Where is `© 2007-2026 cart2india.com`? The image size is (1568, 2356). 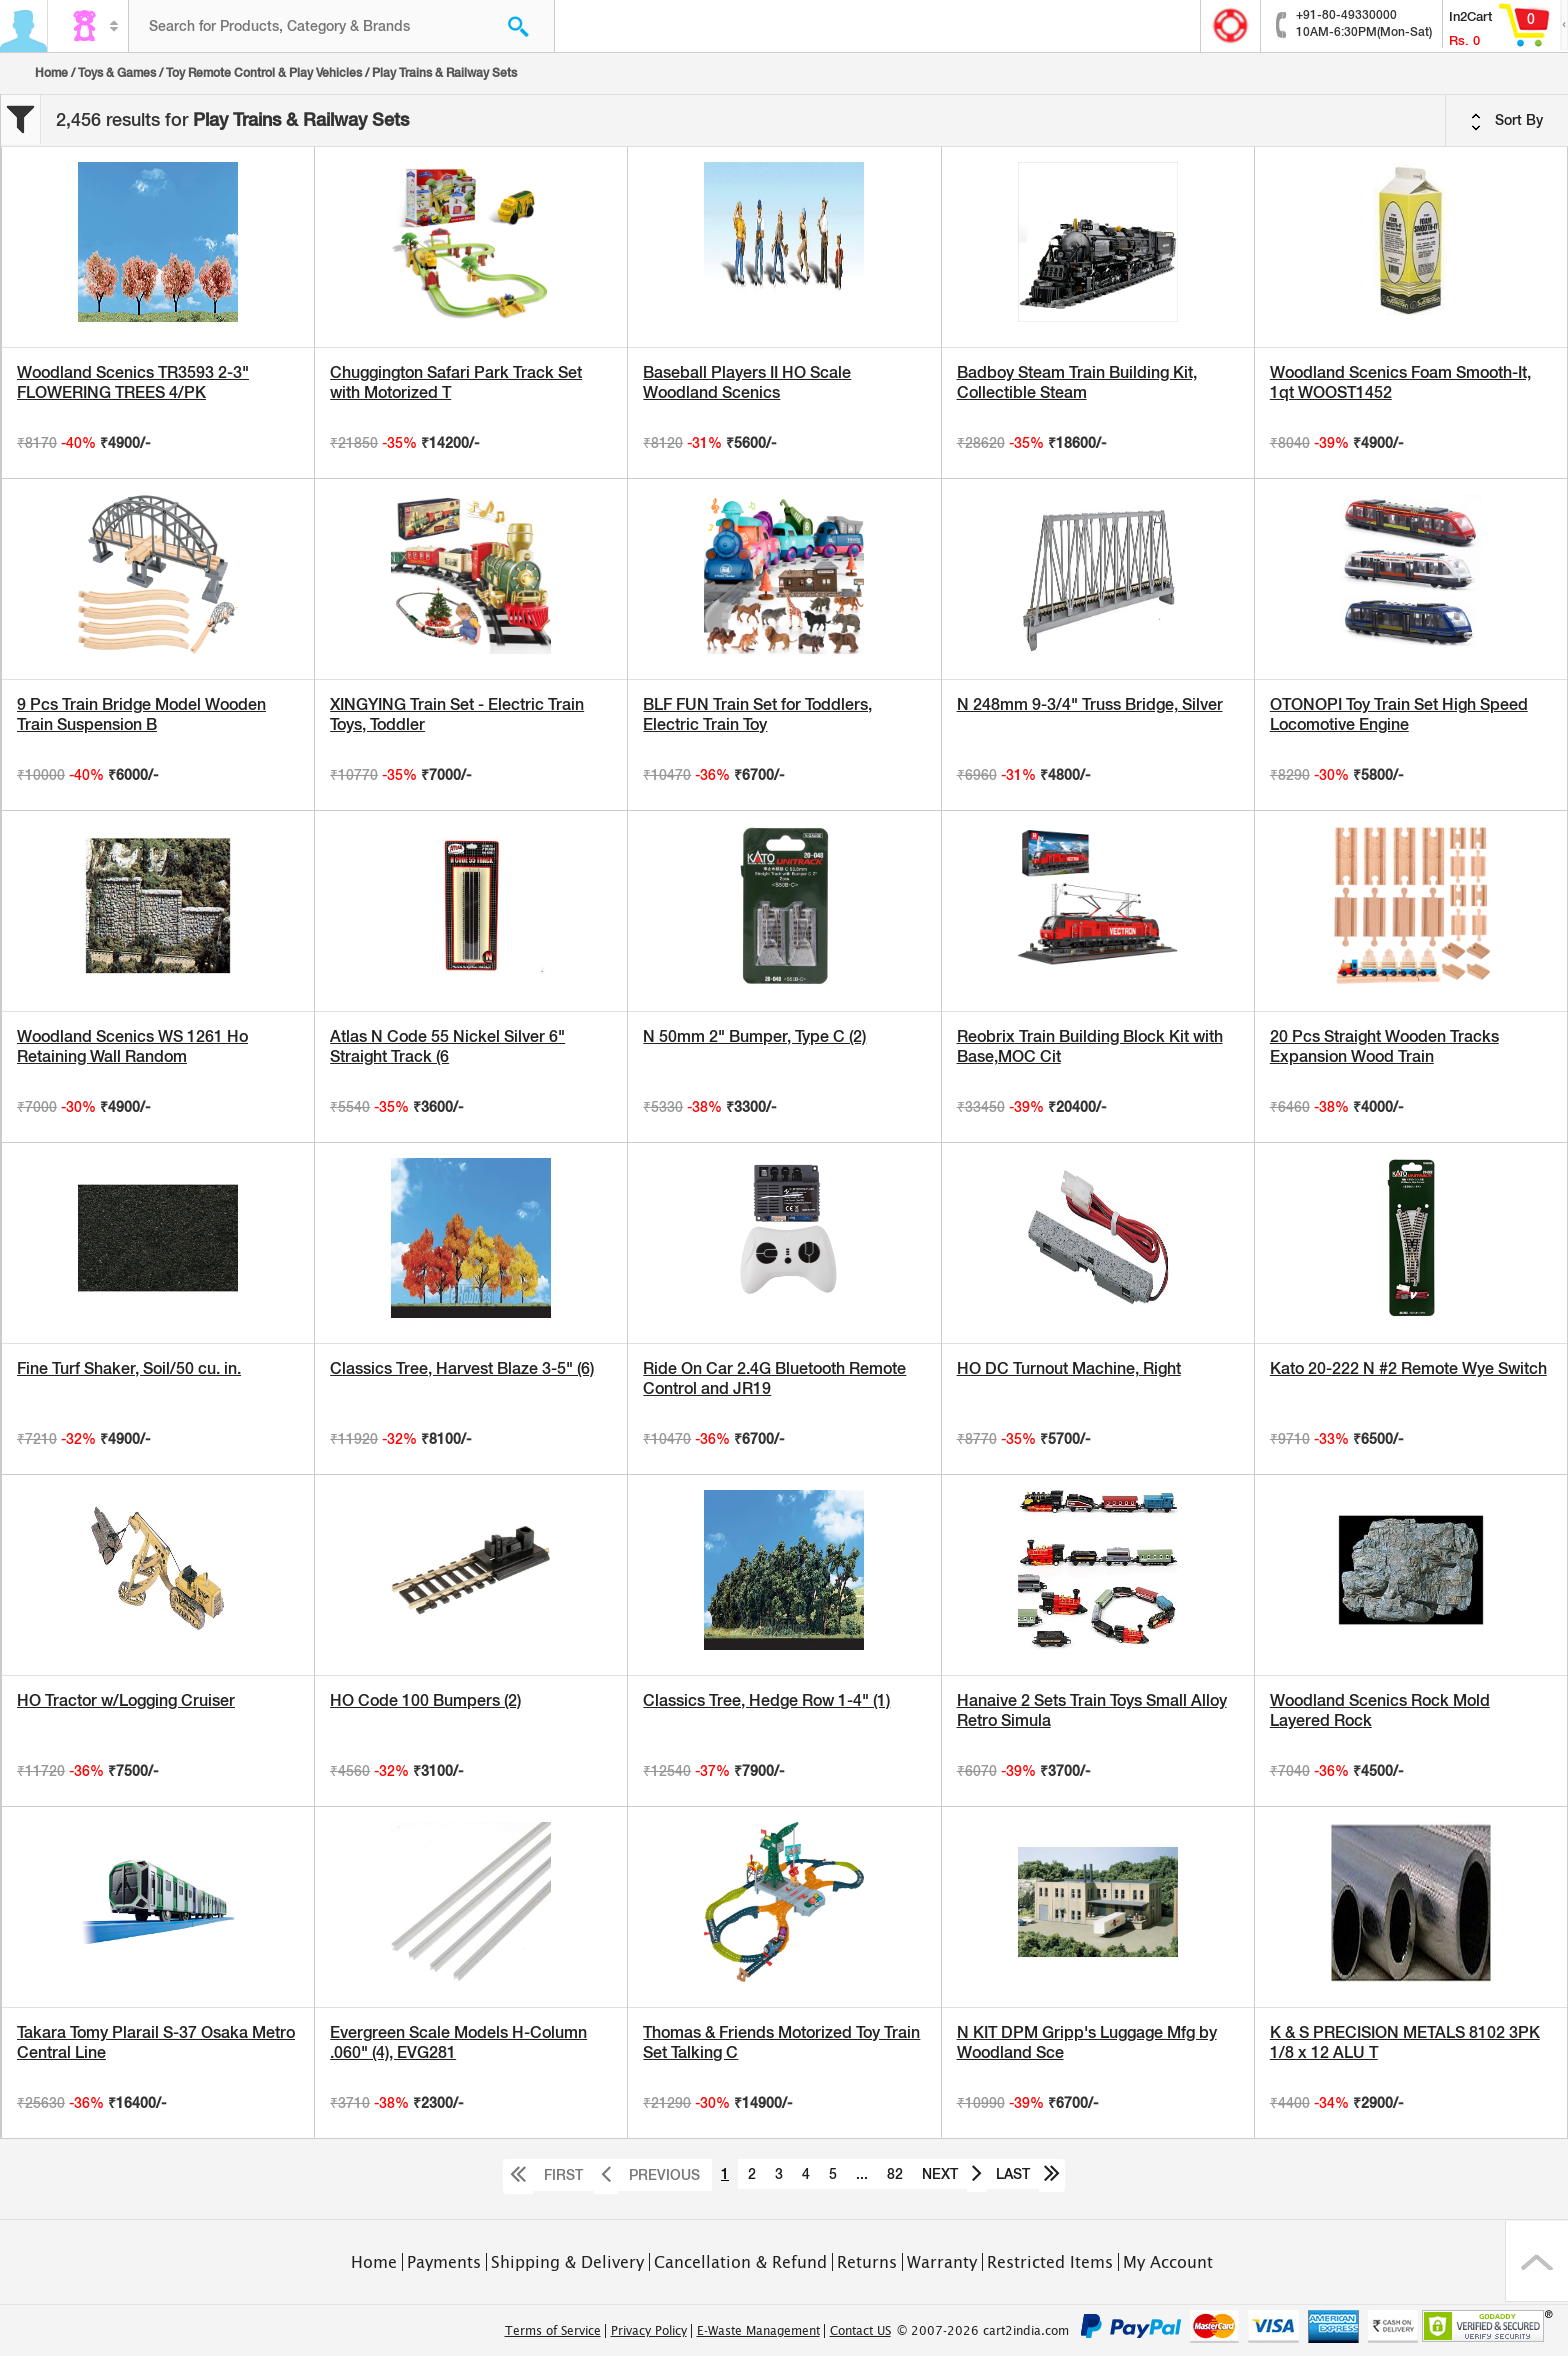
© 2007-2026 cart2india.com is located at coordinates (983, 2331).